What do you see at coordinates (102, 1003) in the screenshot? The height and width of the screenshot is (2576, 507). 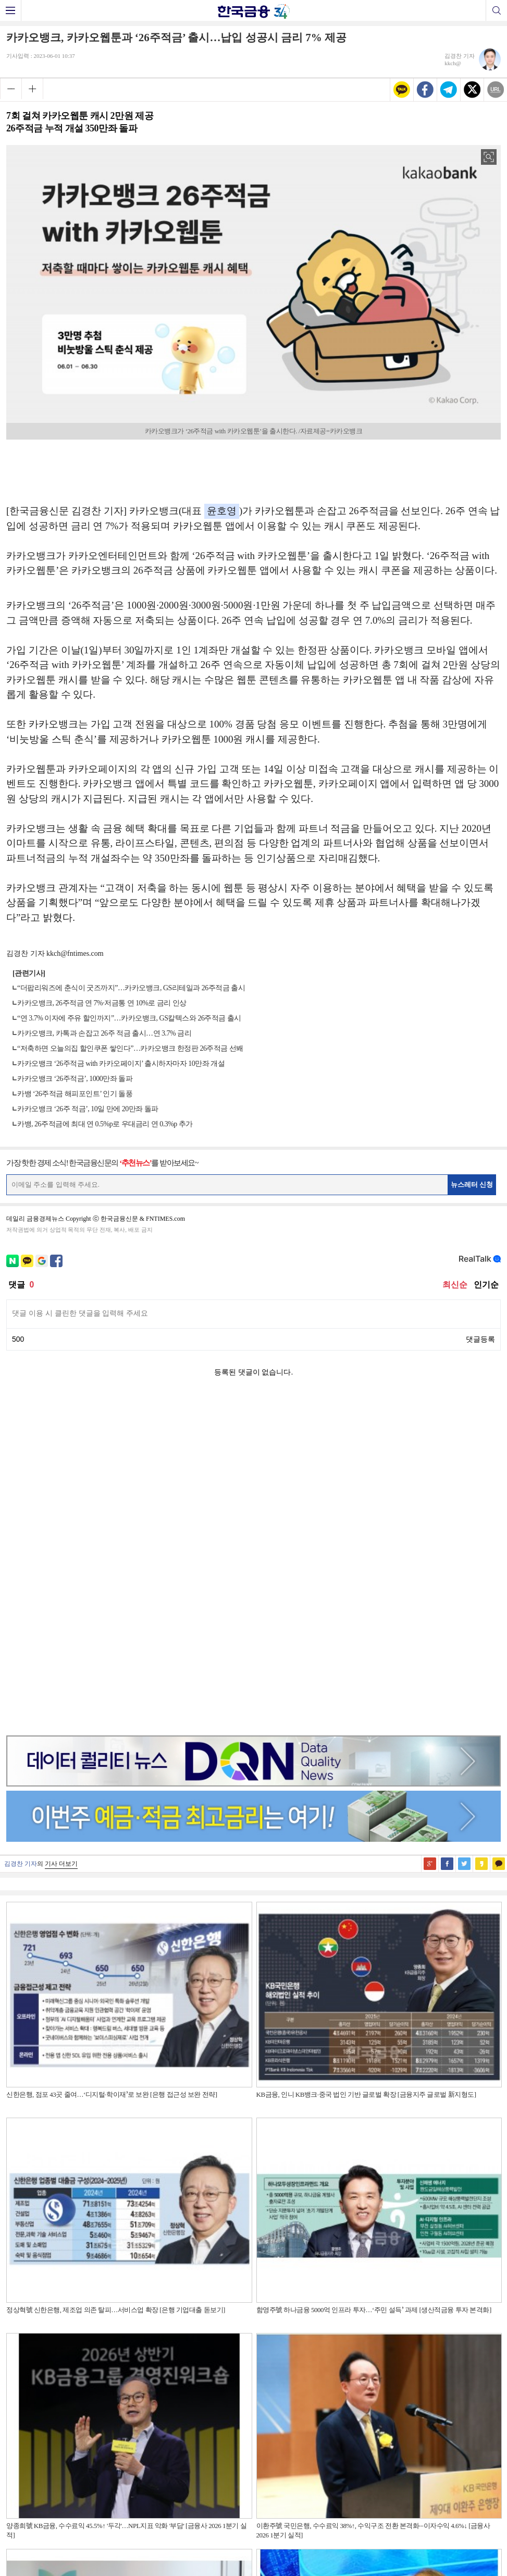 I see `카카오뱅크, 26주적금 연 7%·저금통 연 10%로 금리 인상` at bounding box center [102, 1003].